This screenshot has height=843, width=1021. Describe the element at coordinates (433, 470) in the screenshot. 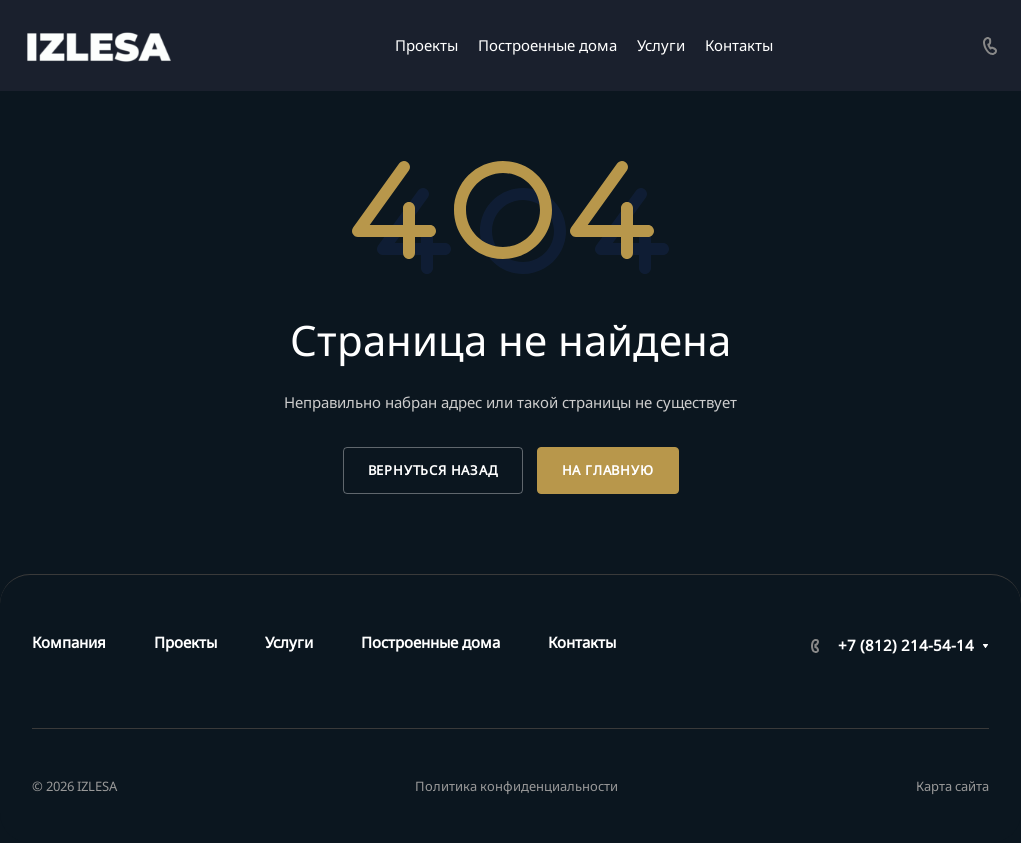

I see `Вернуться назад` at that location.